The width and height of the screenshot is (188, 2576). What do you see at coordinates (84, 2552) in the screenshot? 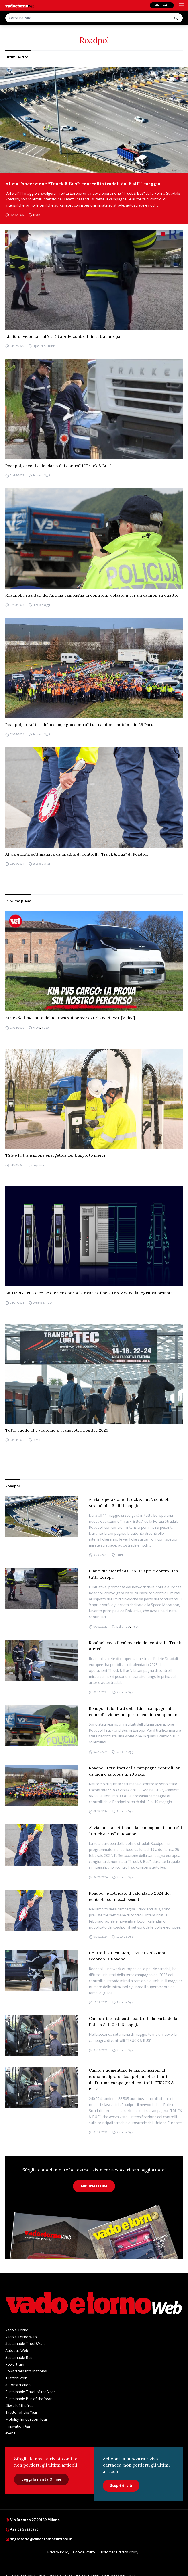
I see `Cookie Policy` at bounding box center [84, 2552].